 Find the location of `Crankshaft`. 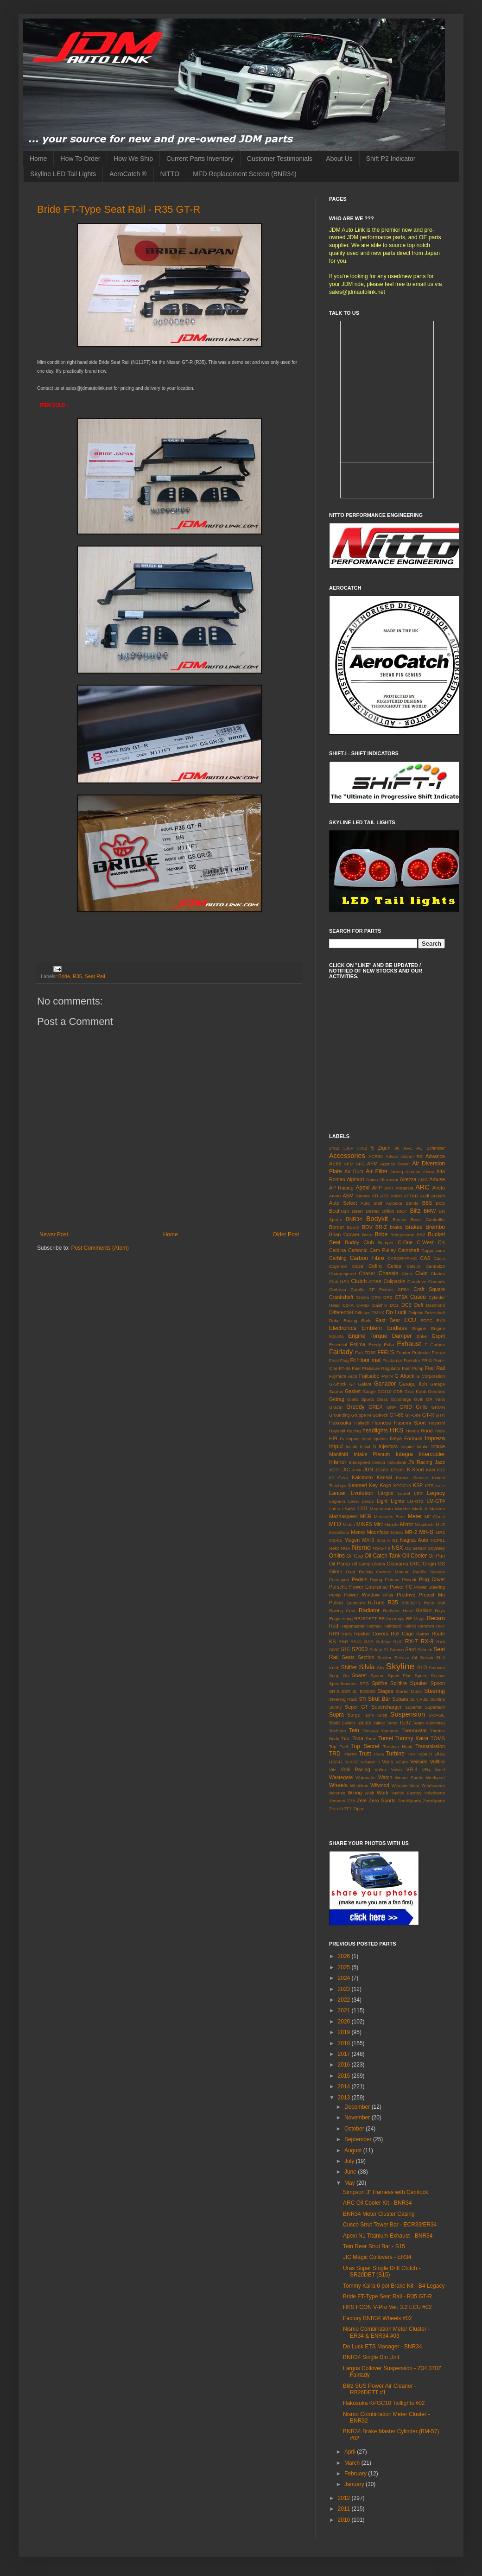

Crankshaft is located at coordinates (341, 1297).